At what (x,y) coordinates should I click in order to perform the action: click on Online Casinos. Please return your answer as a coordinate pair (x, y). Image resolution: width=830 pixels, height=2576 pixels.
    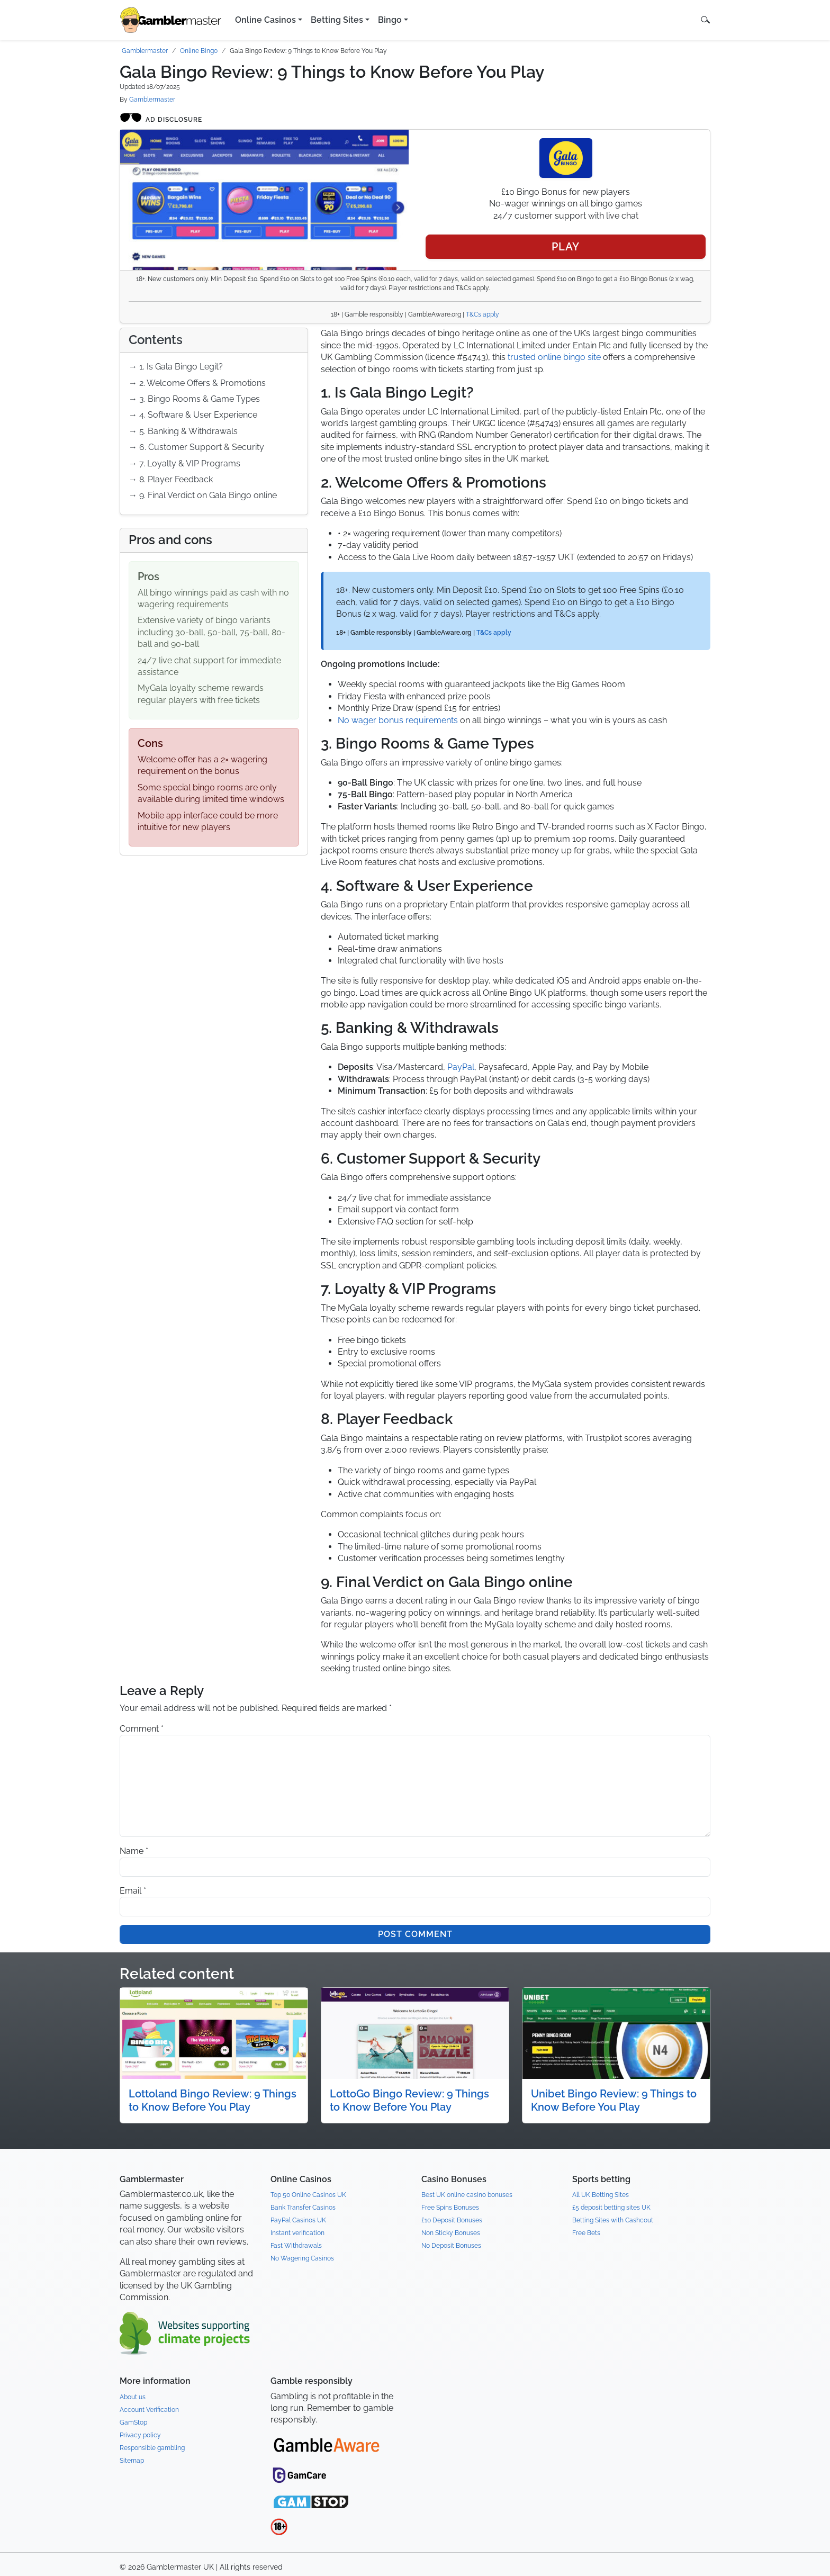
    Looking at the image, I should click on (265, 20).